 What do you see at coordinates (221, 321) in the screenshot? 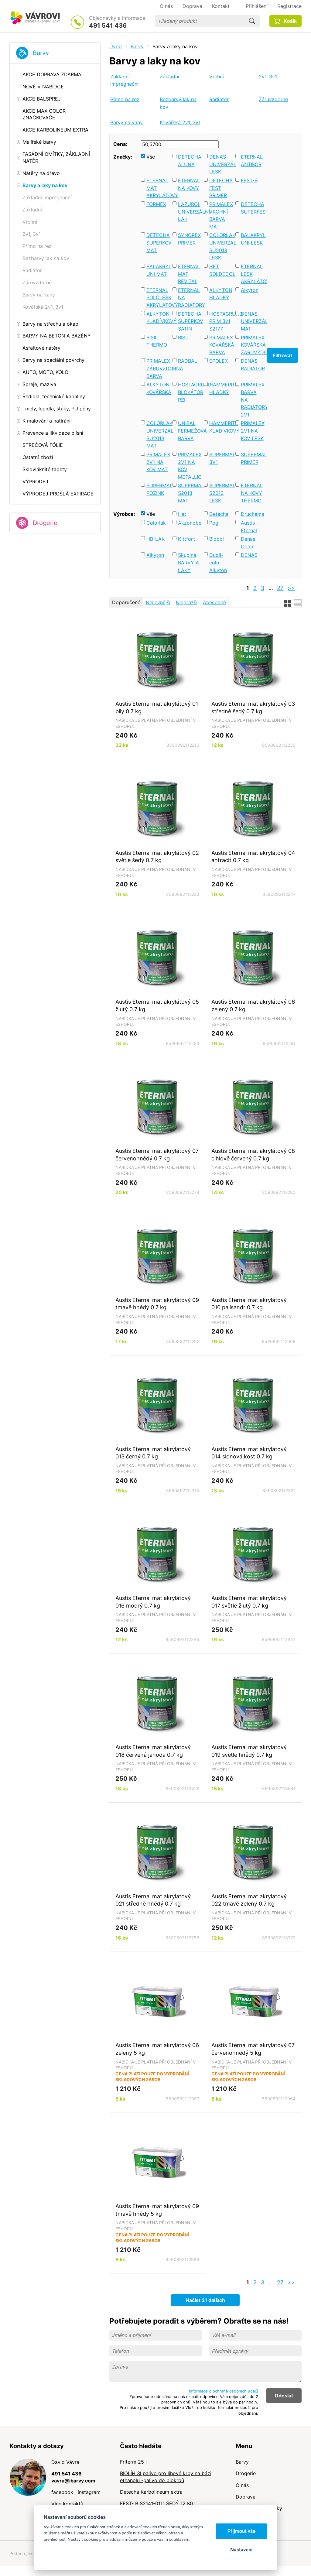
I see `HOSTAGRUND PRIM 3v1 S2177` at bounding box center [221, 321].